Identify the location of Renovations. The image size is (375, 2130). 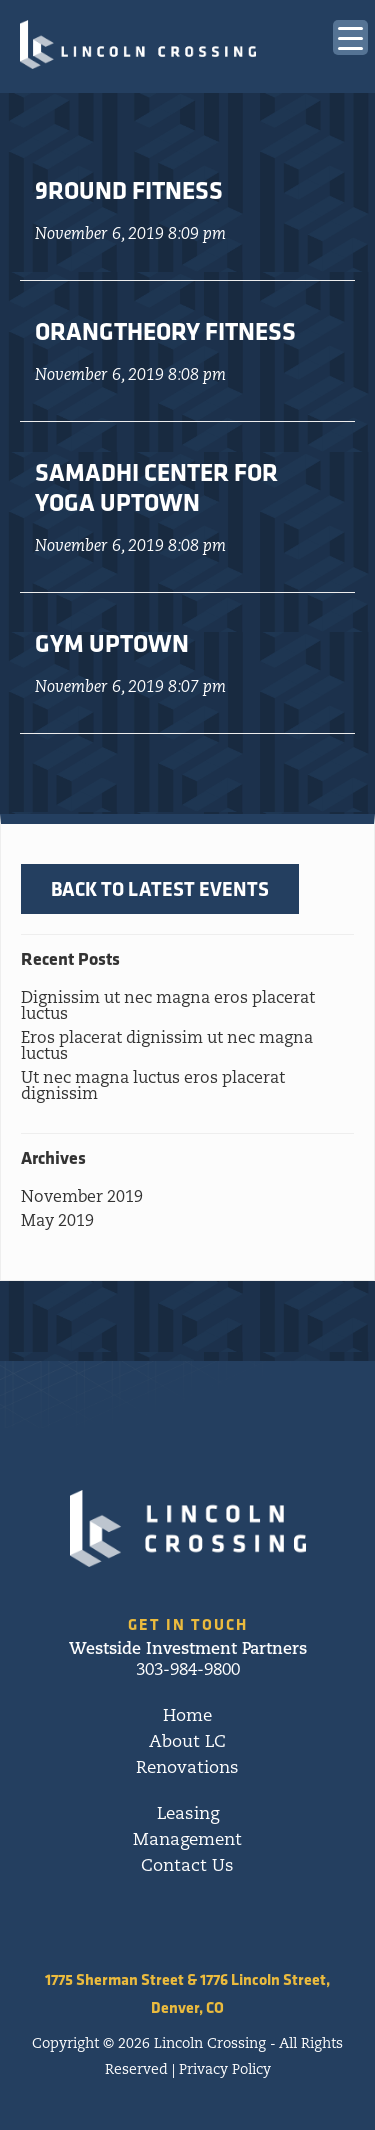
(187, 1768).